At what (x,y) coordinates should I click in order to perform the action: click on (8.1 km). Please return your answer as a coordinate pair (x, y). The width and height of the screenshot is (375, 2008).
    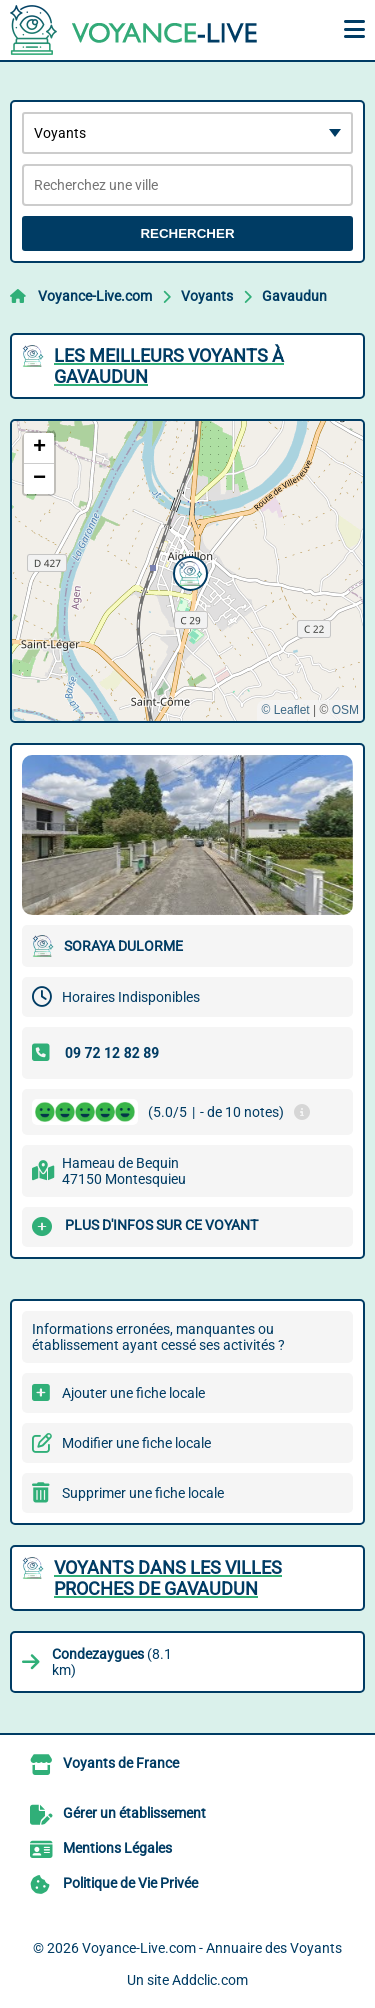
    Looking at the image, I should click on (112, 1662).